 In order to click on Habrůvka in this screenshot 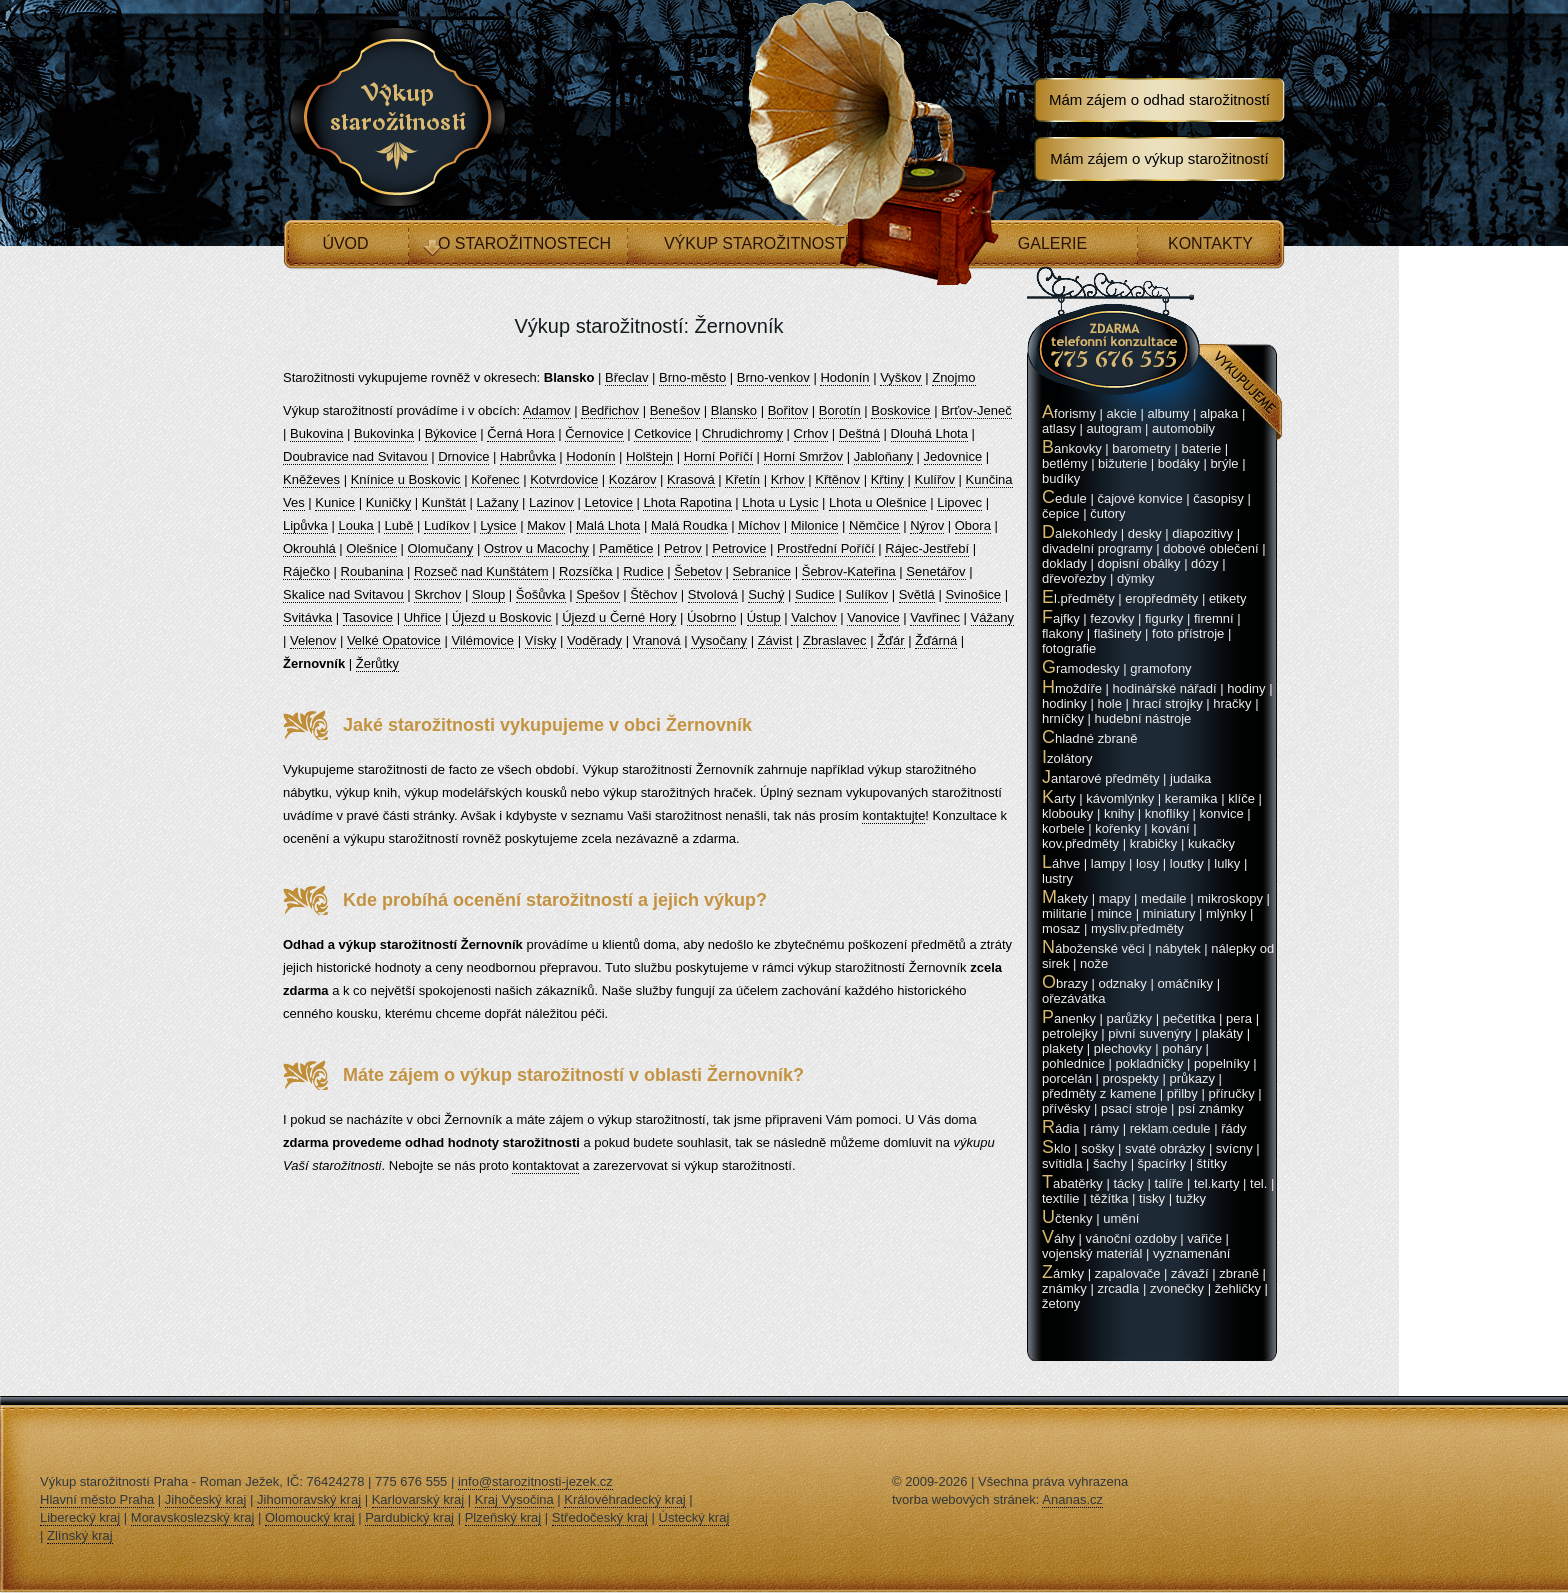, I will do `click(528, 456)`.